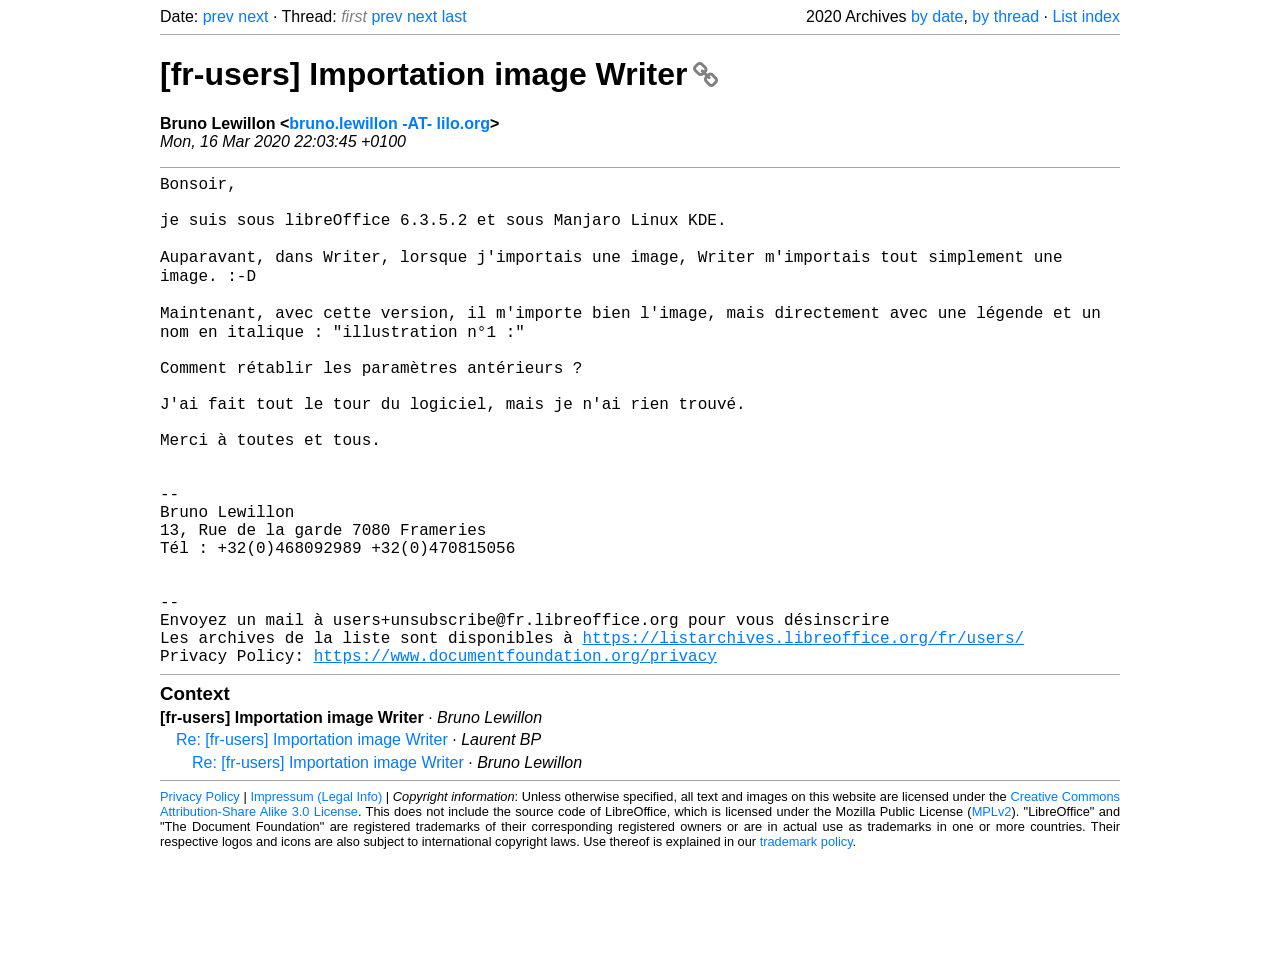 The width and height of the screenshot is (1280, 961). I want to click on trademark policy, so click(806, 945).